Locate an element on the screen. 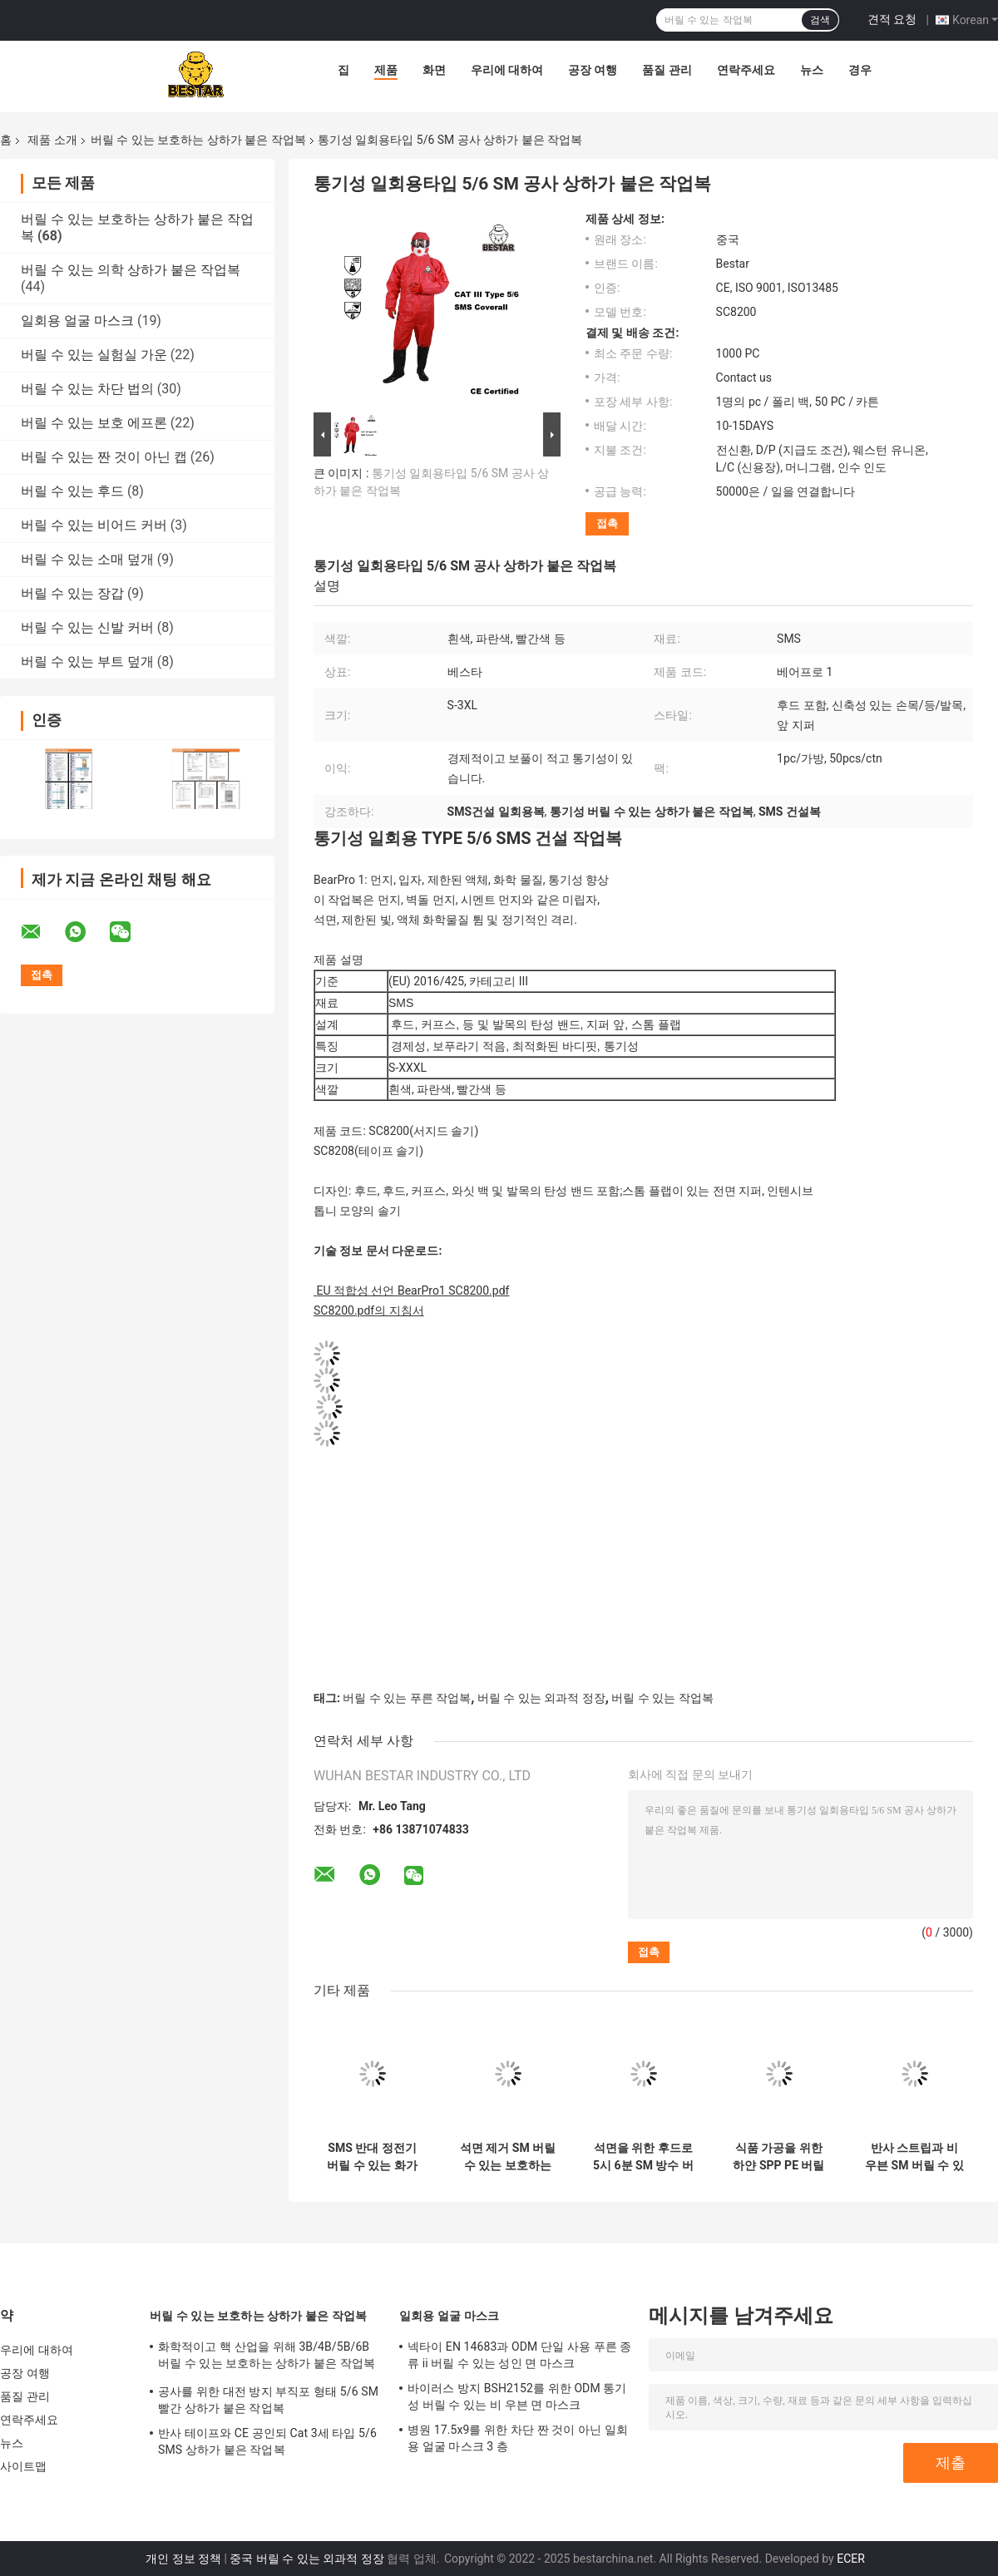 The width and height of the screenshot is (998, 2576). 중국 버릴 수 있는 외과적 정장 is located at coordinates (306, 2558).